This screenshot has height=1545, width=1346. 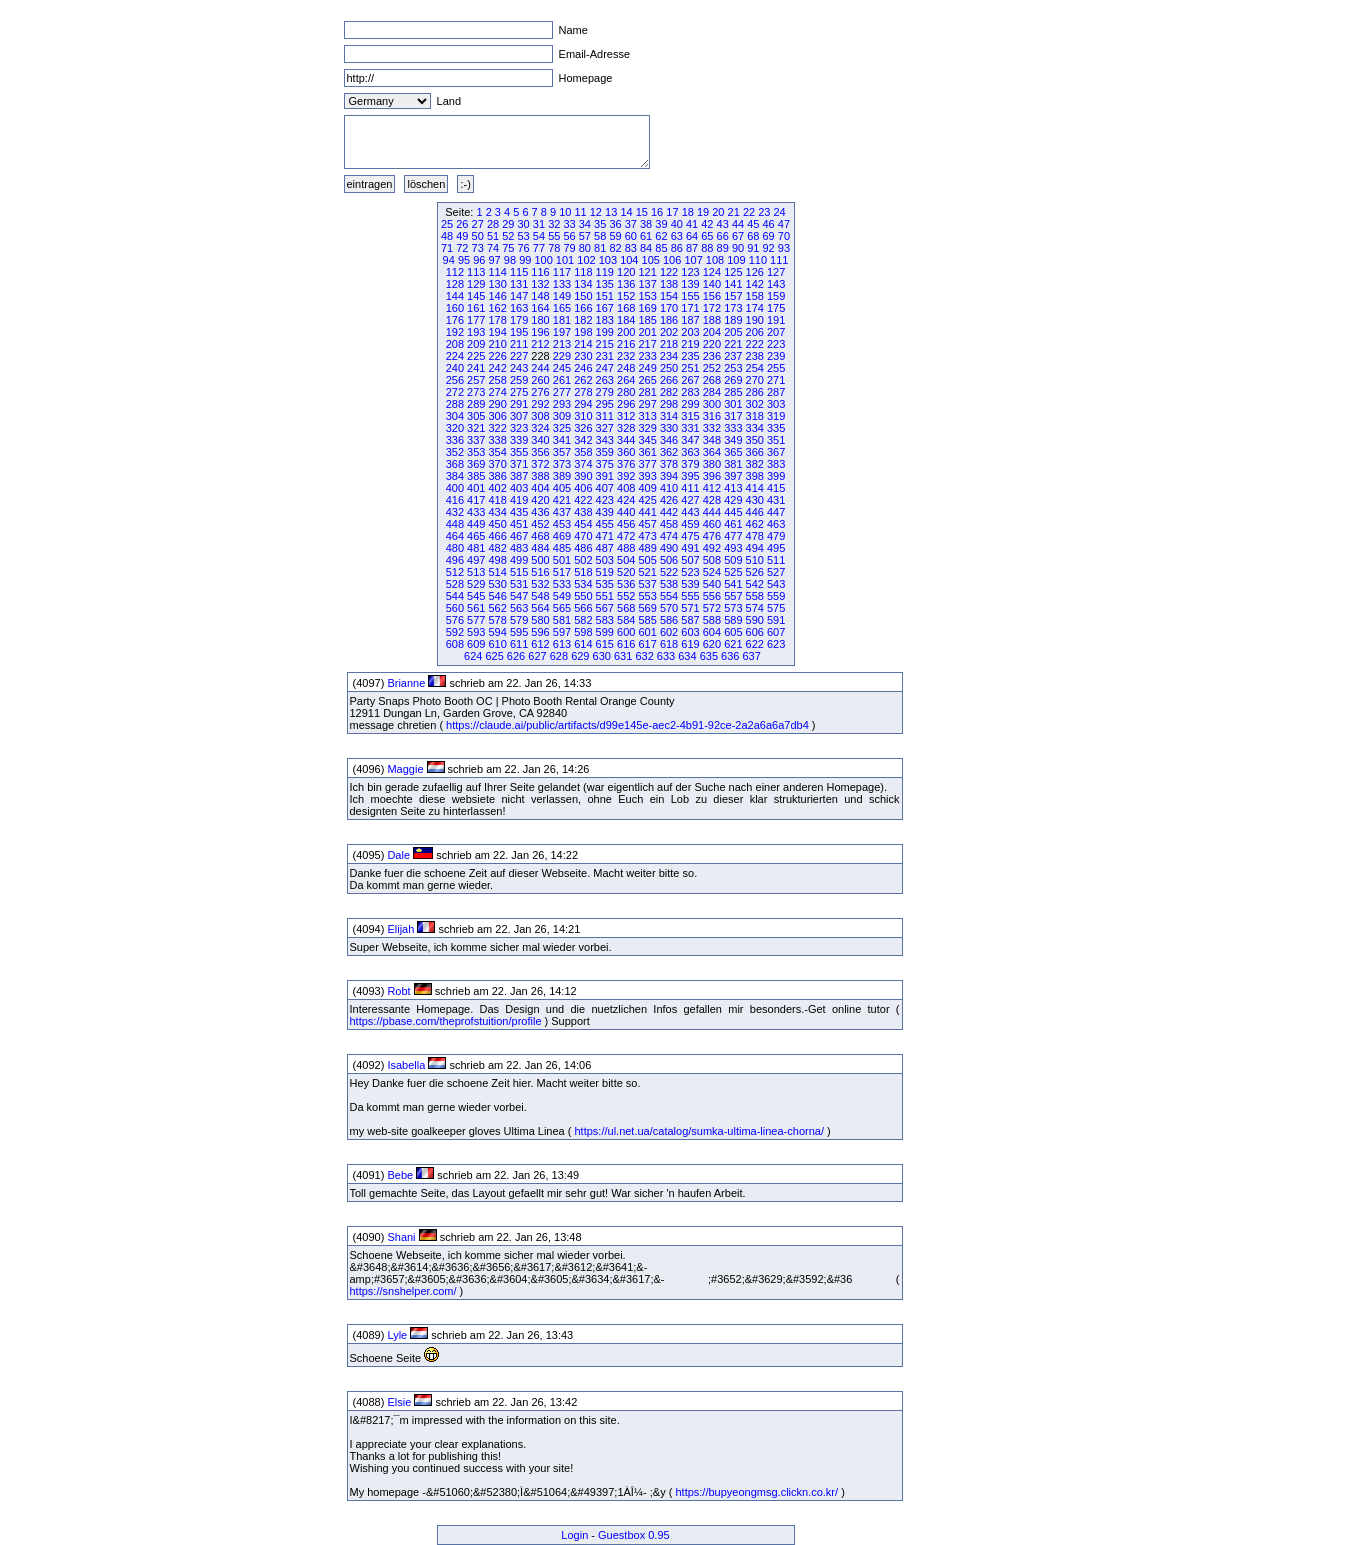 What do you see at coordinates (733, 464) in the screenshot?
I see `381` at bounding box center [733, 464].